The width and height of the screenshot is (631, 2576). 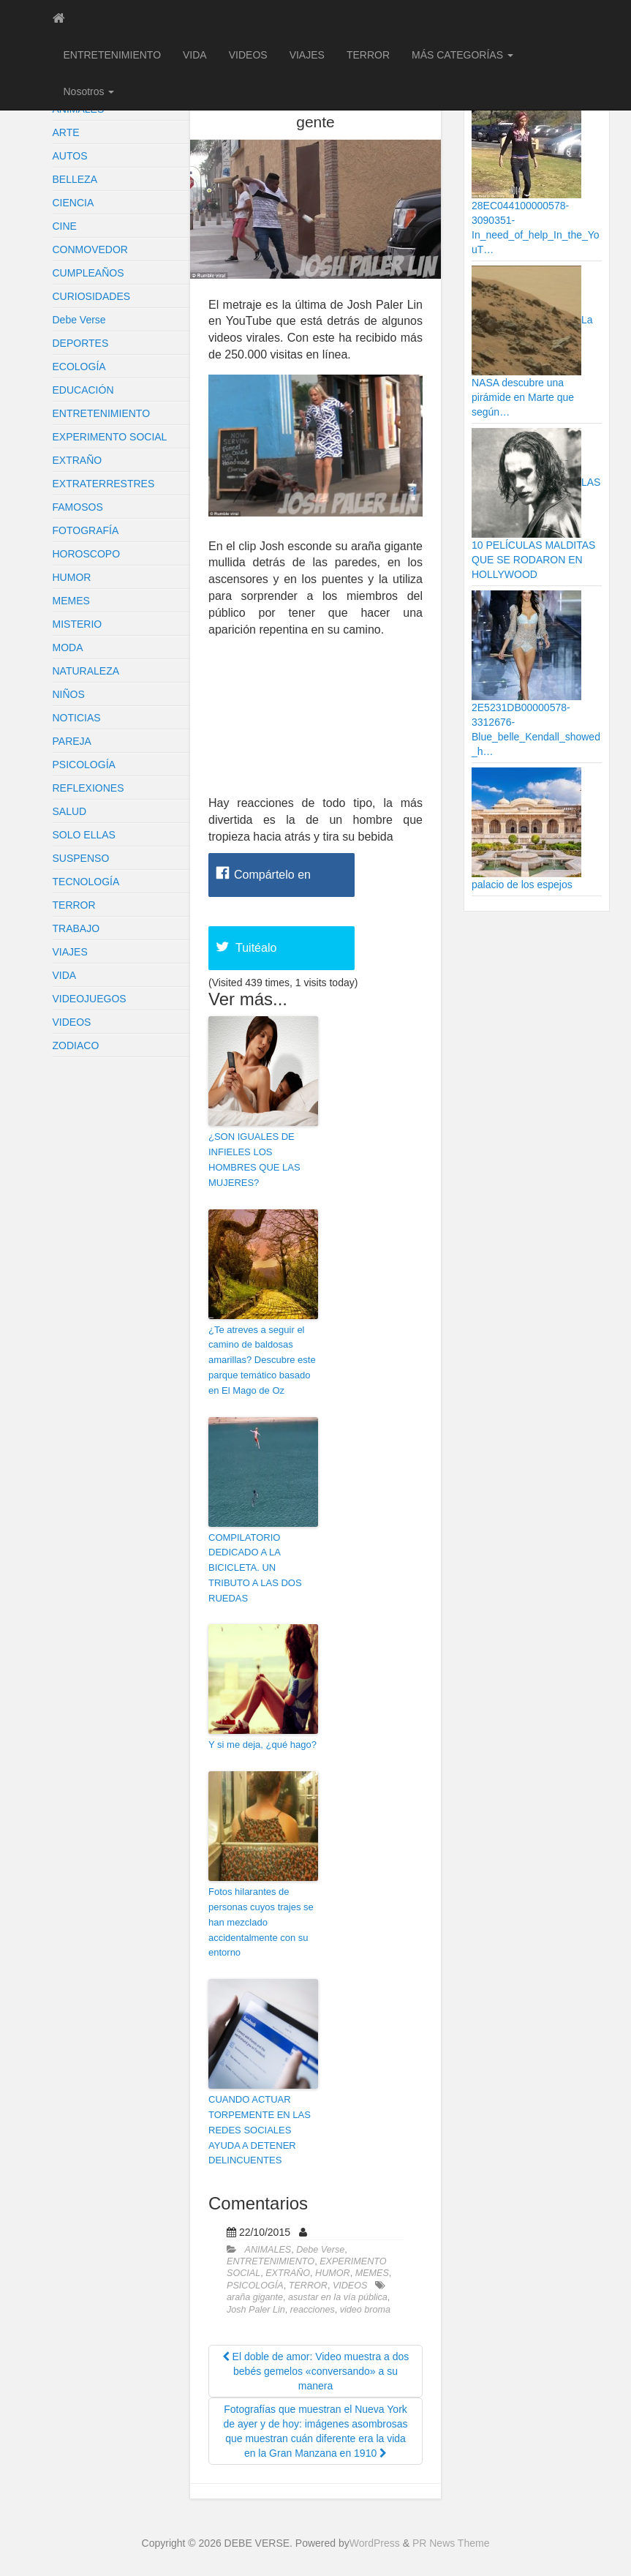 I want to click on VIAJES, so click(x=307, y=55).